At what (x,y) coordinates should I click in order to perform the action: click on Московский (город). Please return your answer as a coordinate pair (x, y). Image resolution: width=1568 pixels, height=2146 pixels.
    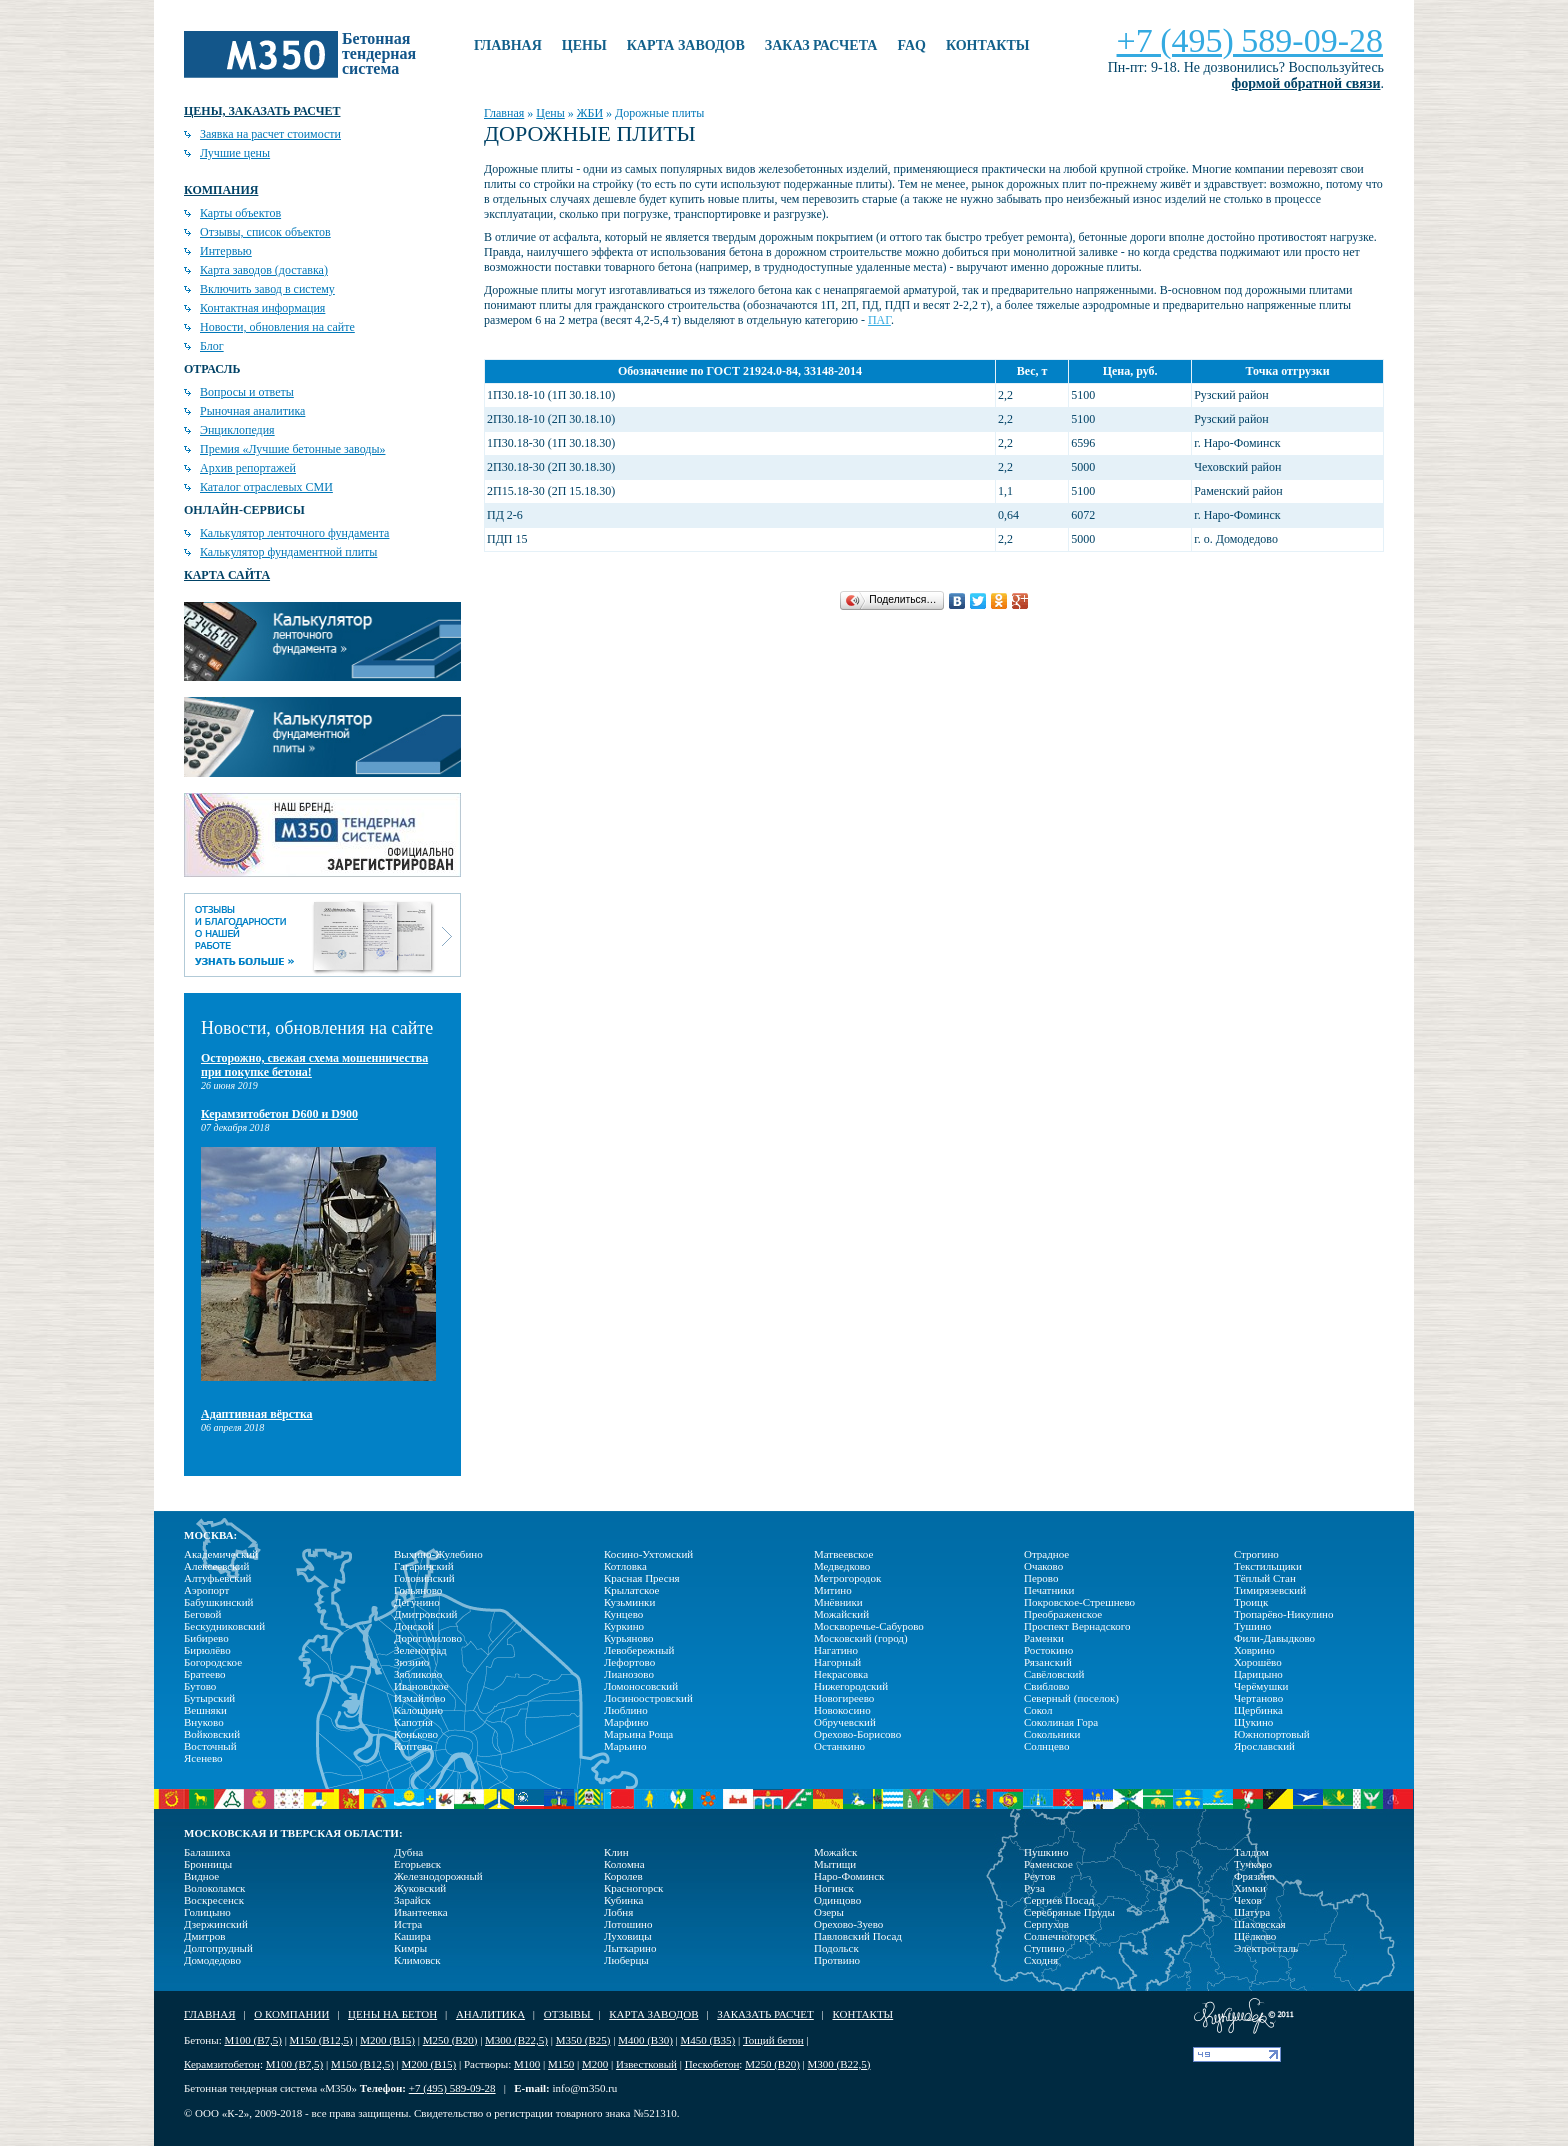
    Looking at the image, I should click on (861, 1638).